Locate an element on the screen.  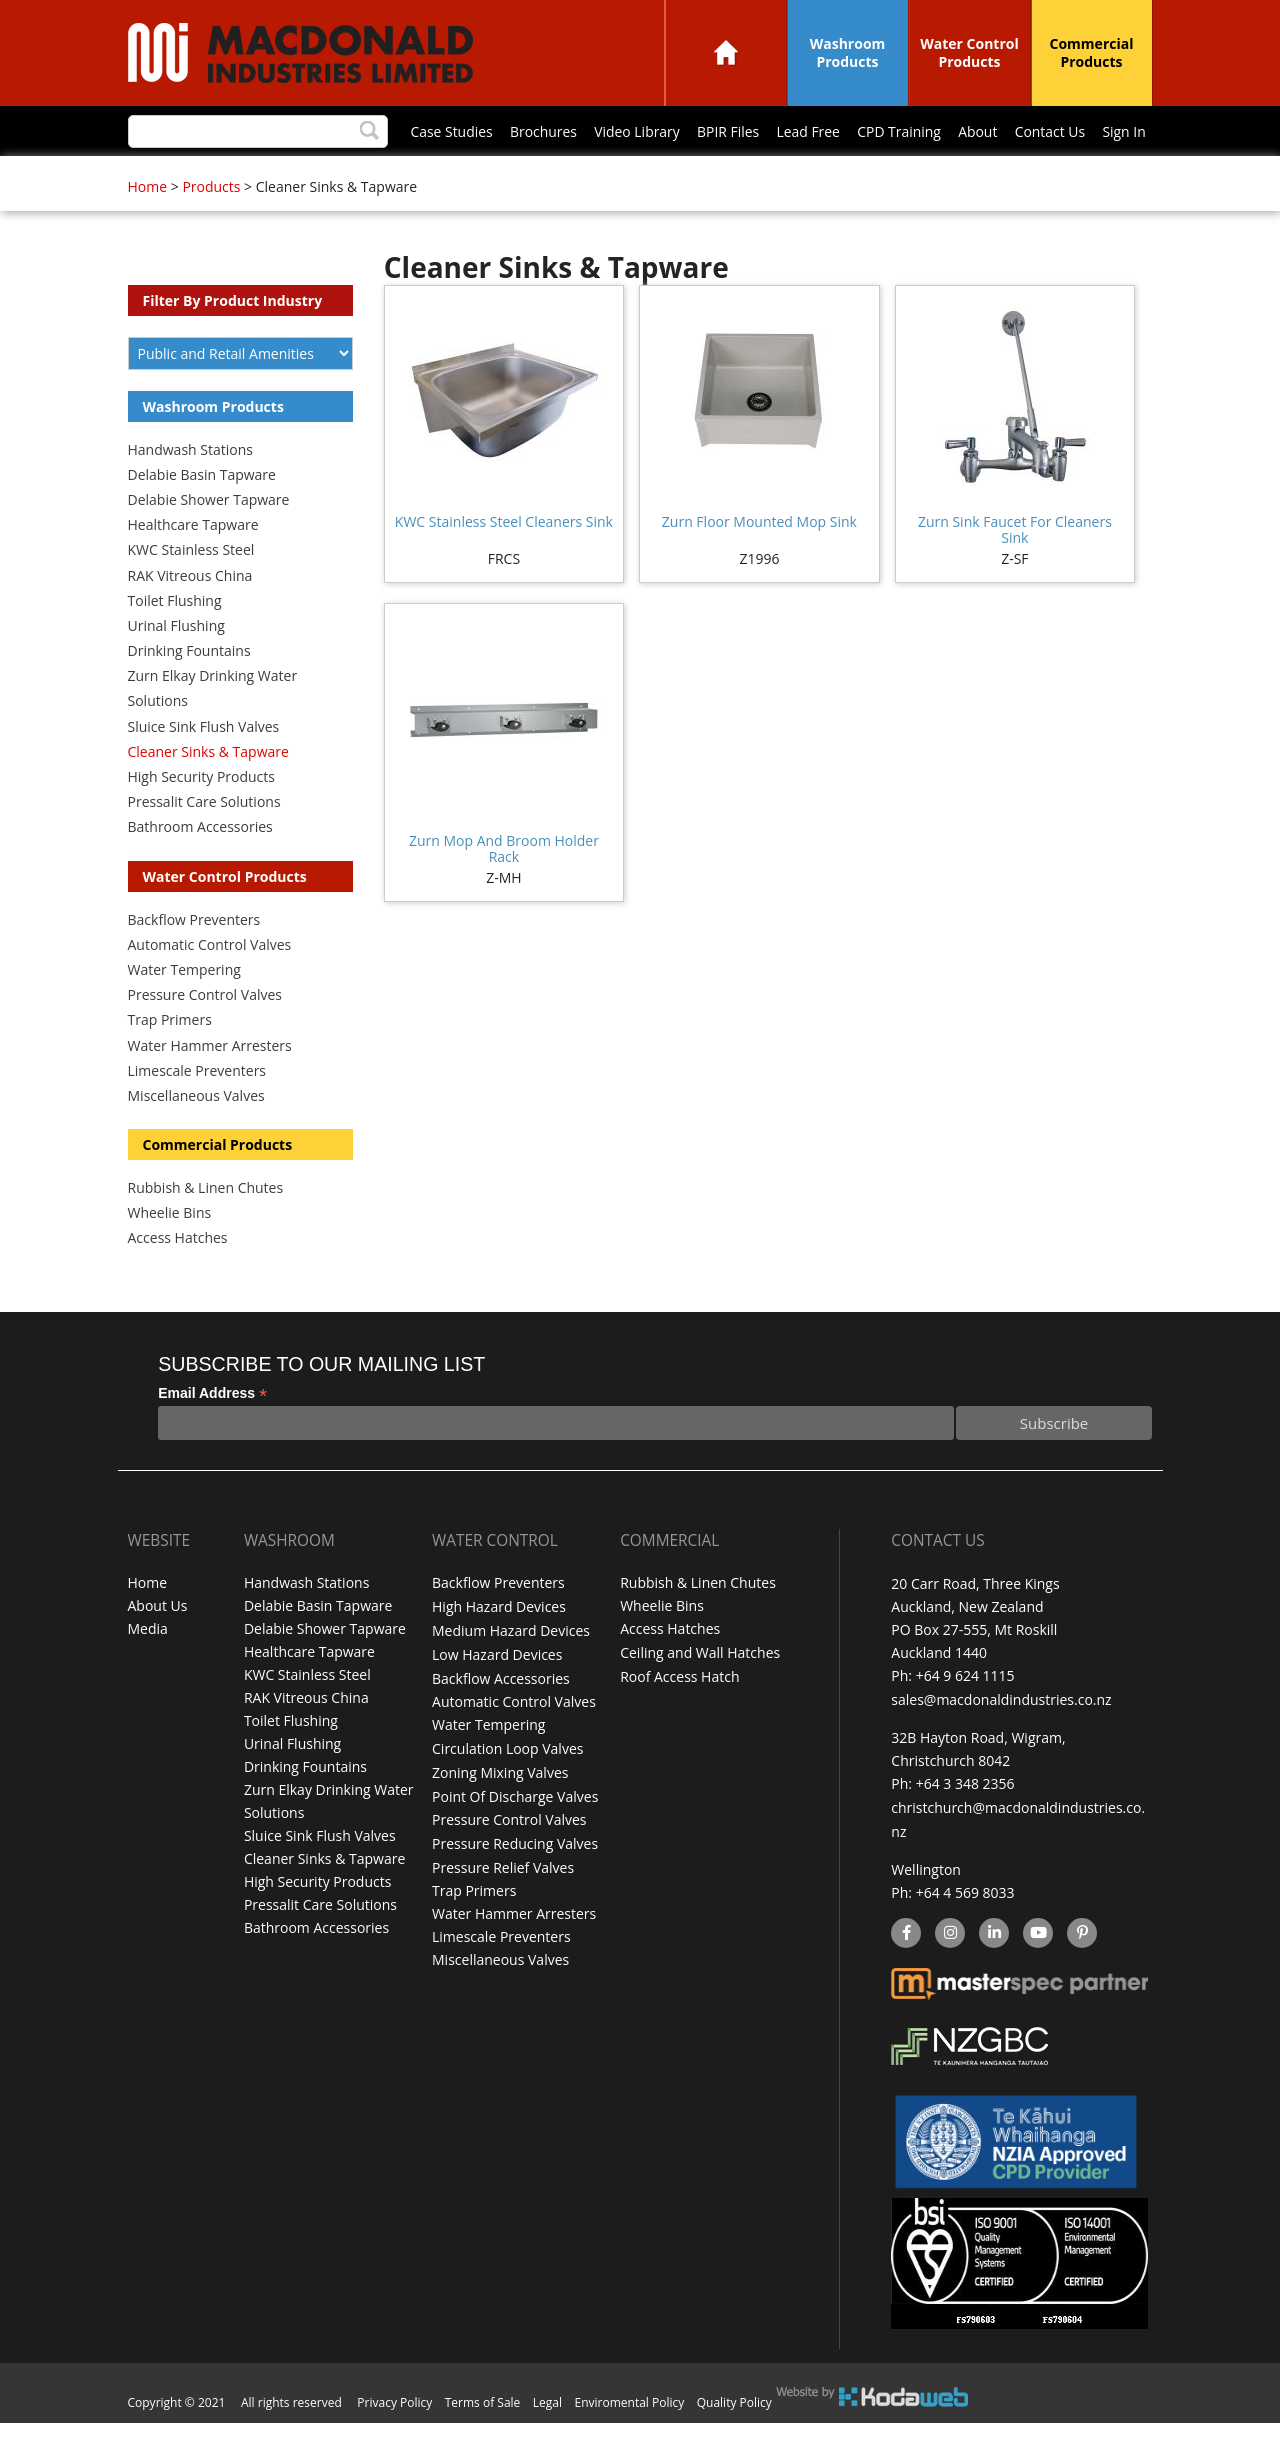
Contact Us is located at coordinates (793, 176).